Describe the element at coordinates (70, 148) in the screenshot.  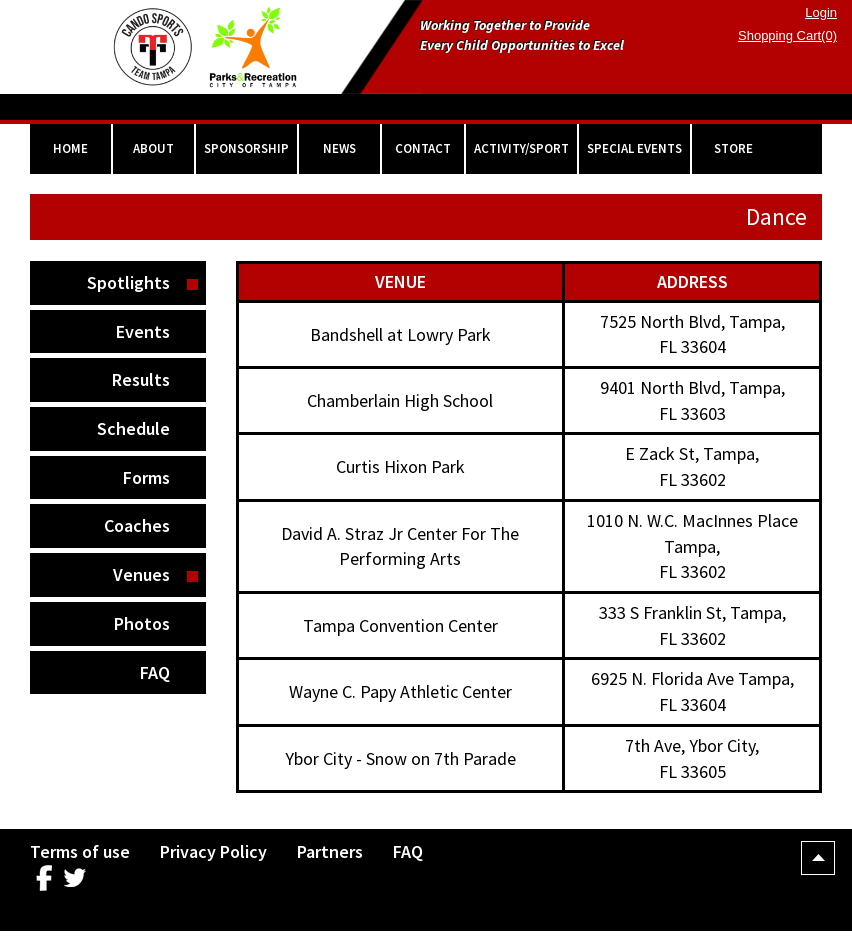
I see `HOME` at that location.